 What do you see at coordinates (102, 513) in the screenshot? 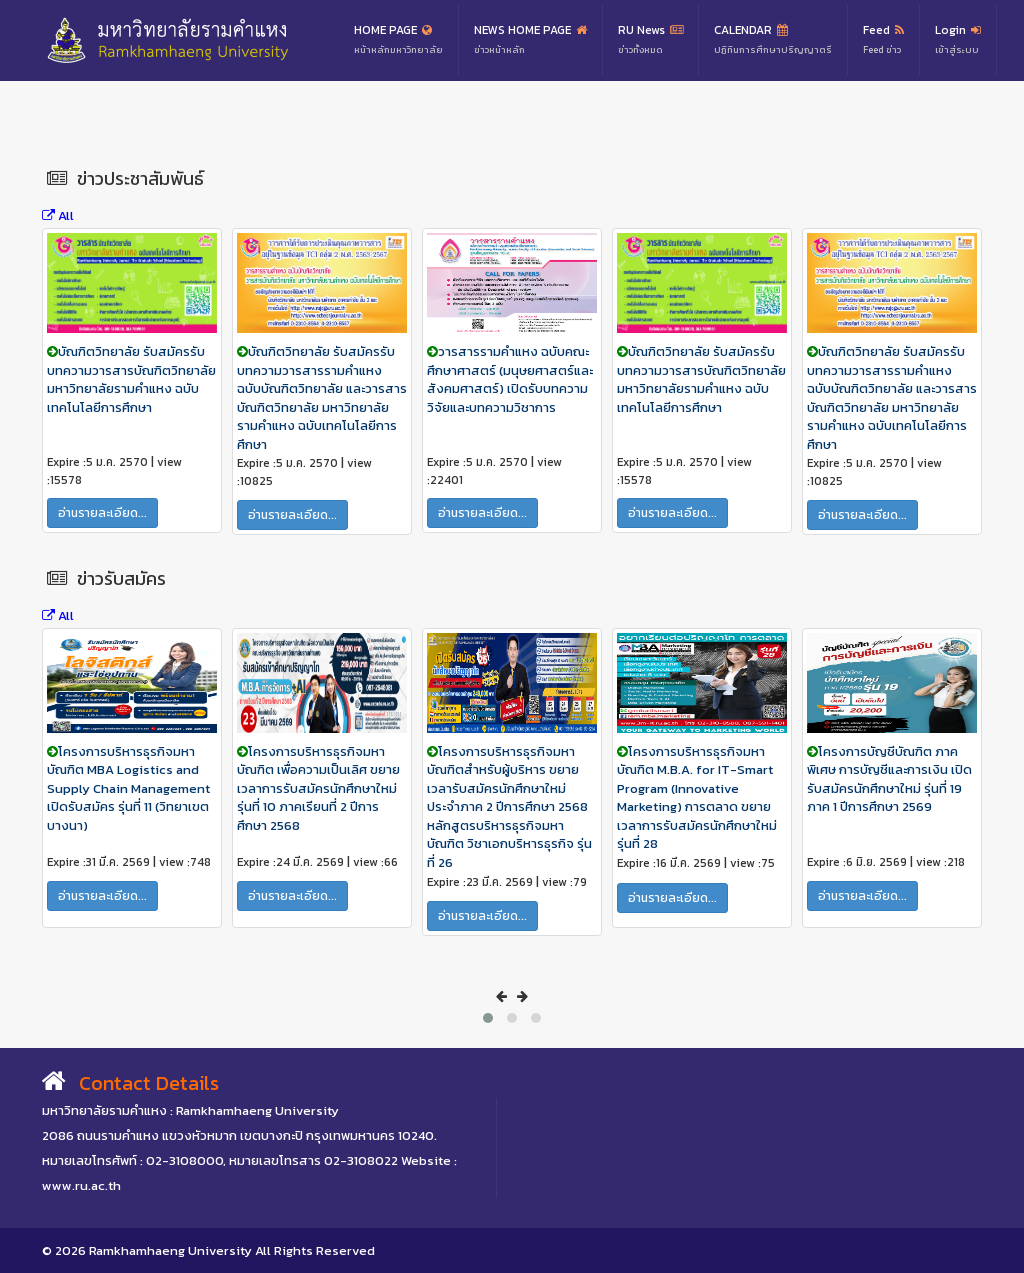
I see `อ่านรายละเอียด...` at bounding box center [102, 513].